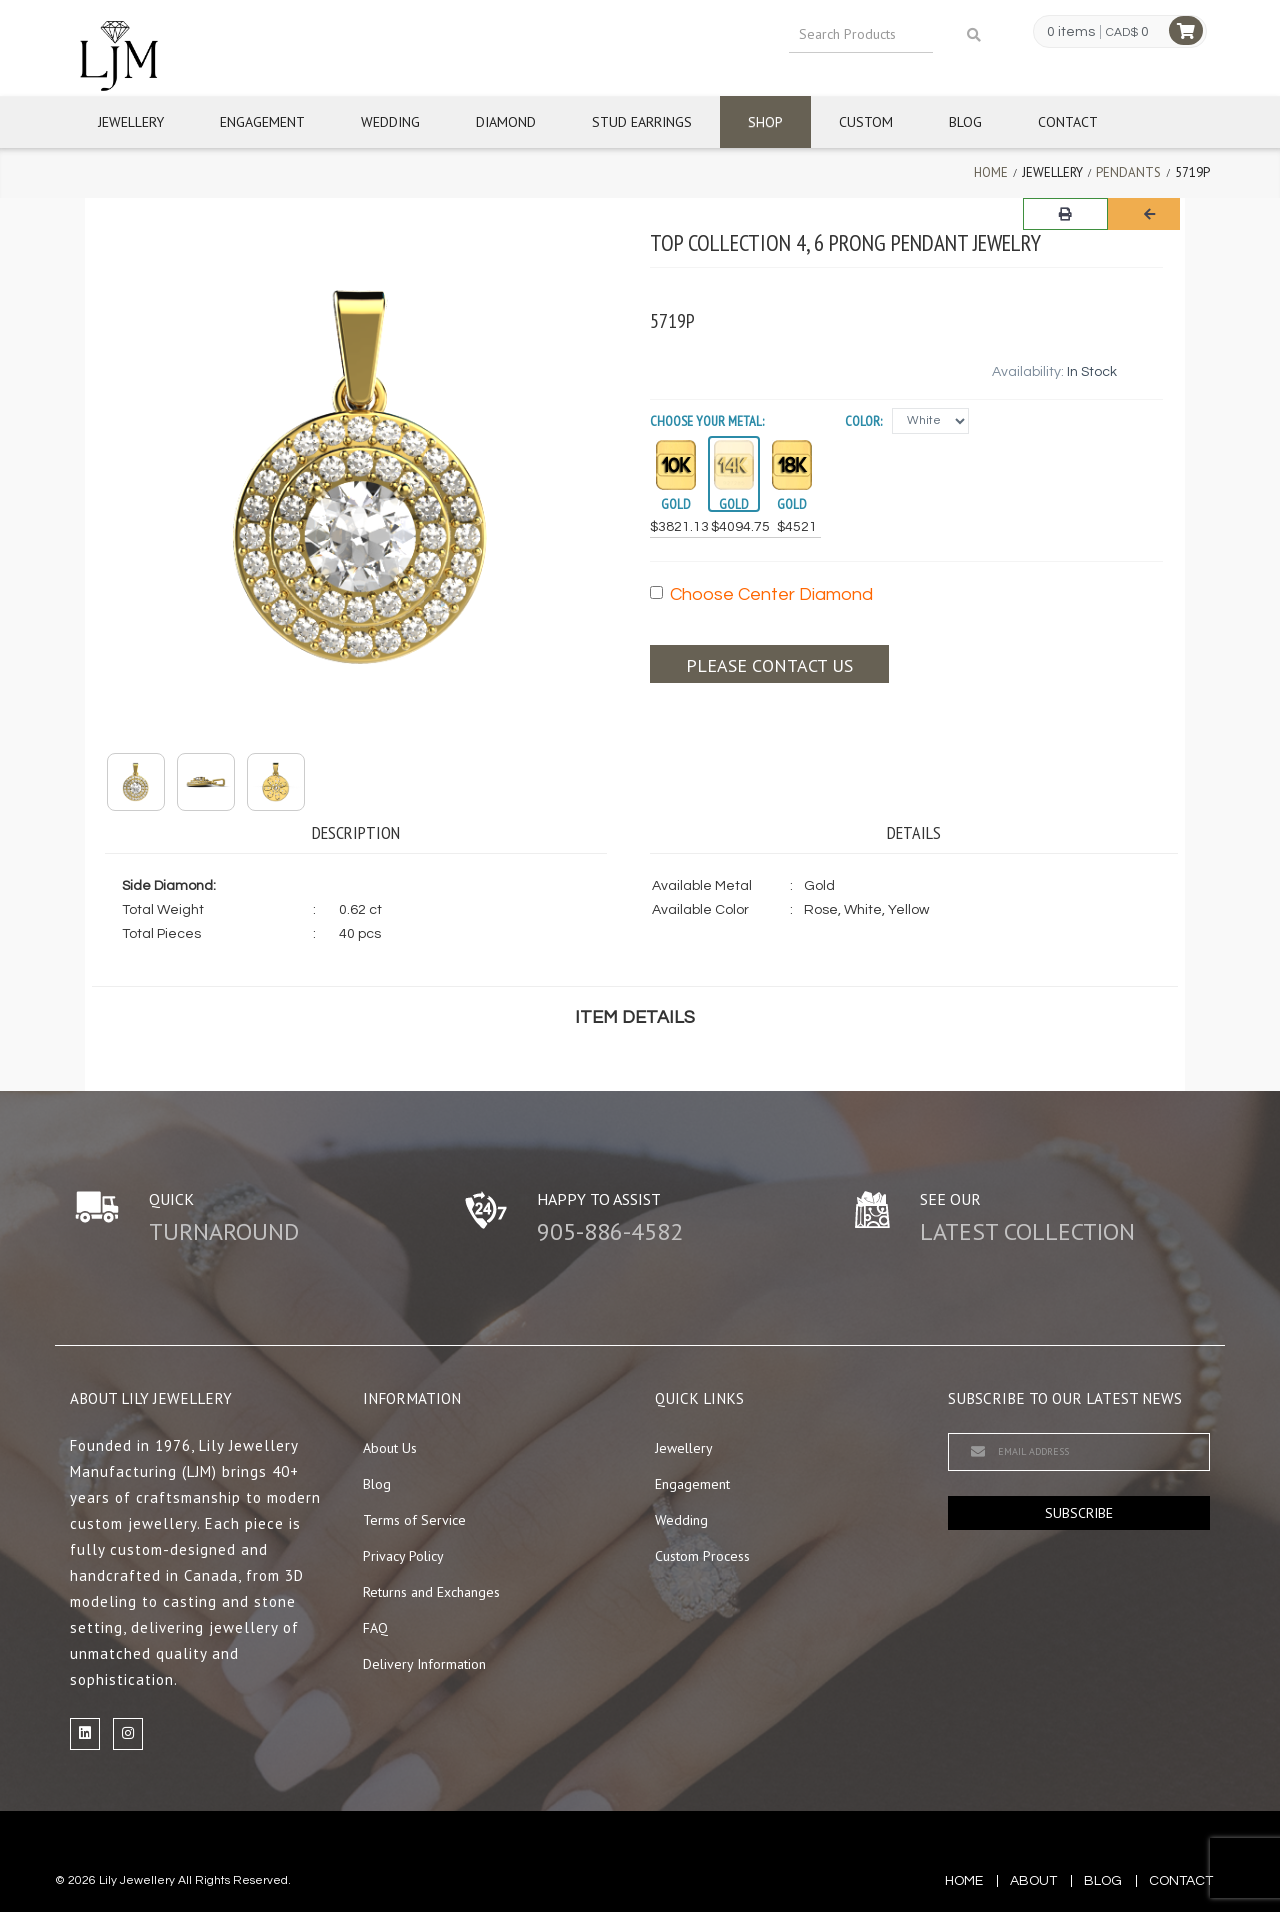 This screenshot has width=1280, height=1912. What do you see at coordinates (1071, 32) in the screenshot?
I see `0 items` at bounding box center [1071, 32].